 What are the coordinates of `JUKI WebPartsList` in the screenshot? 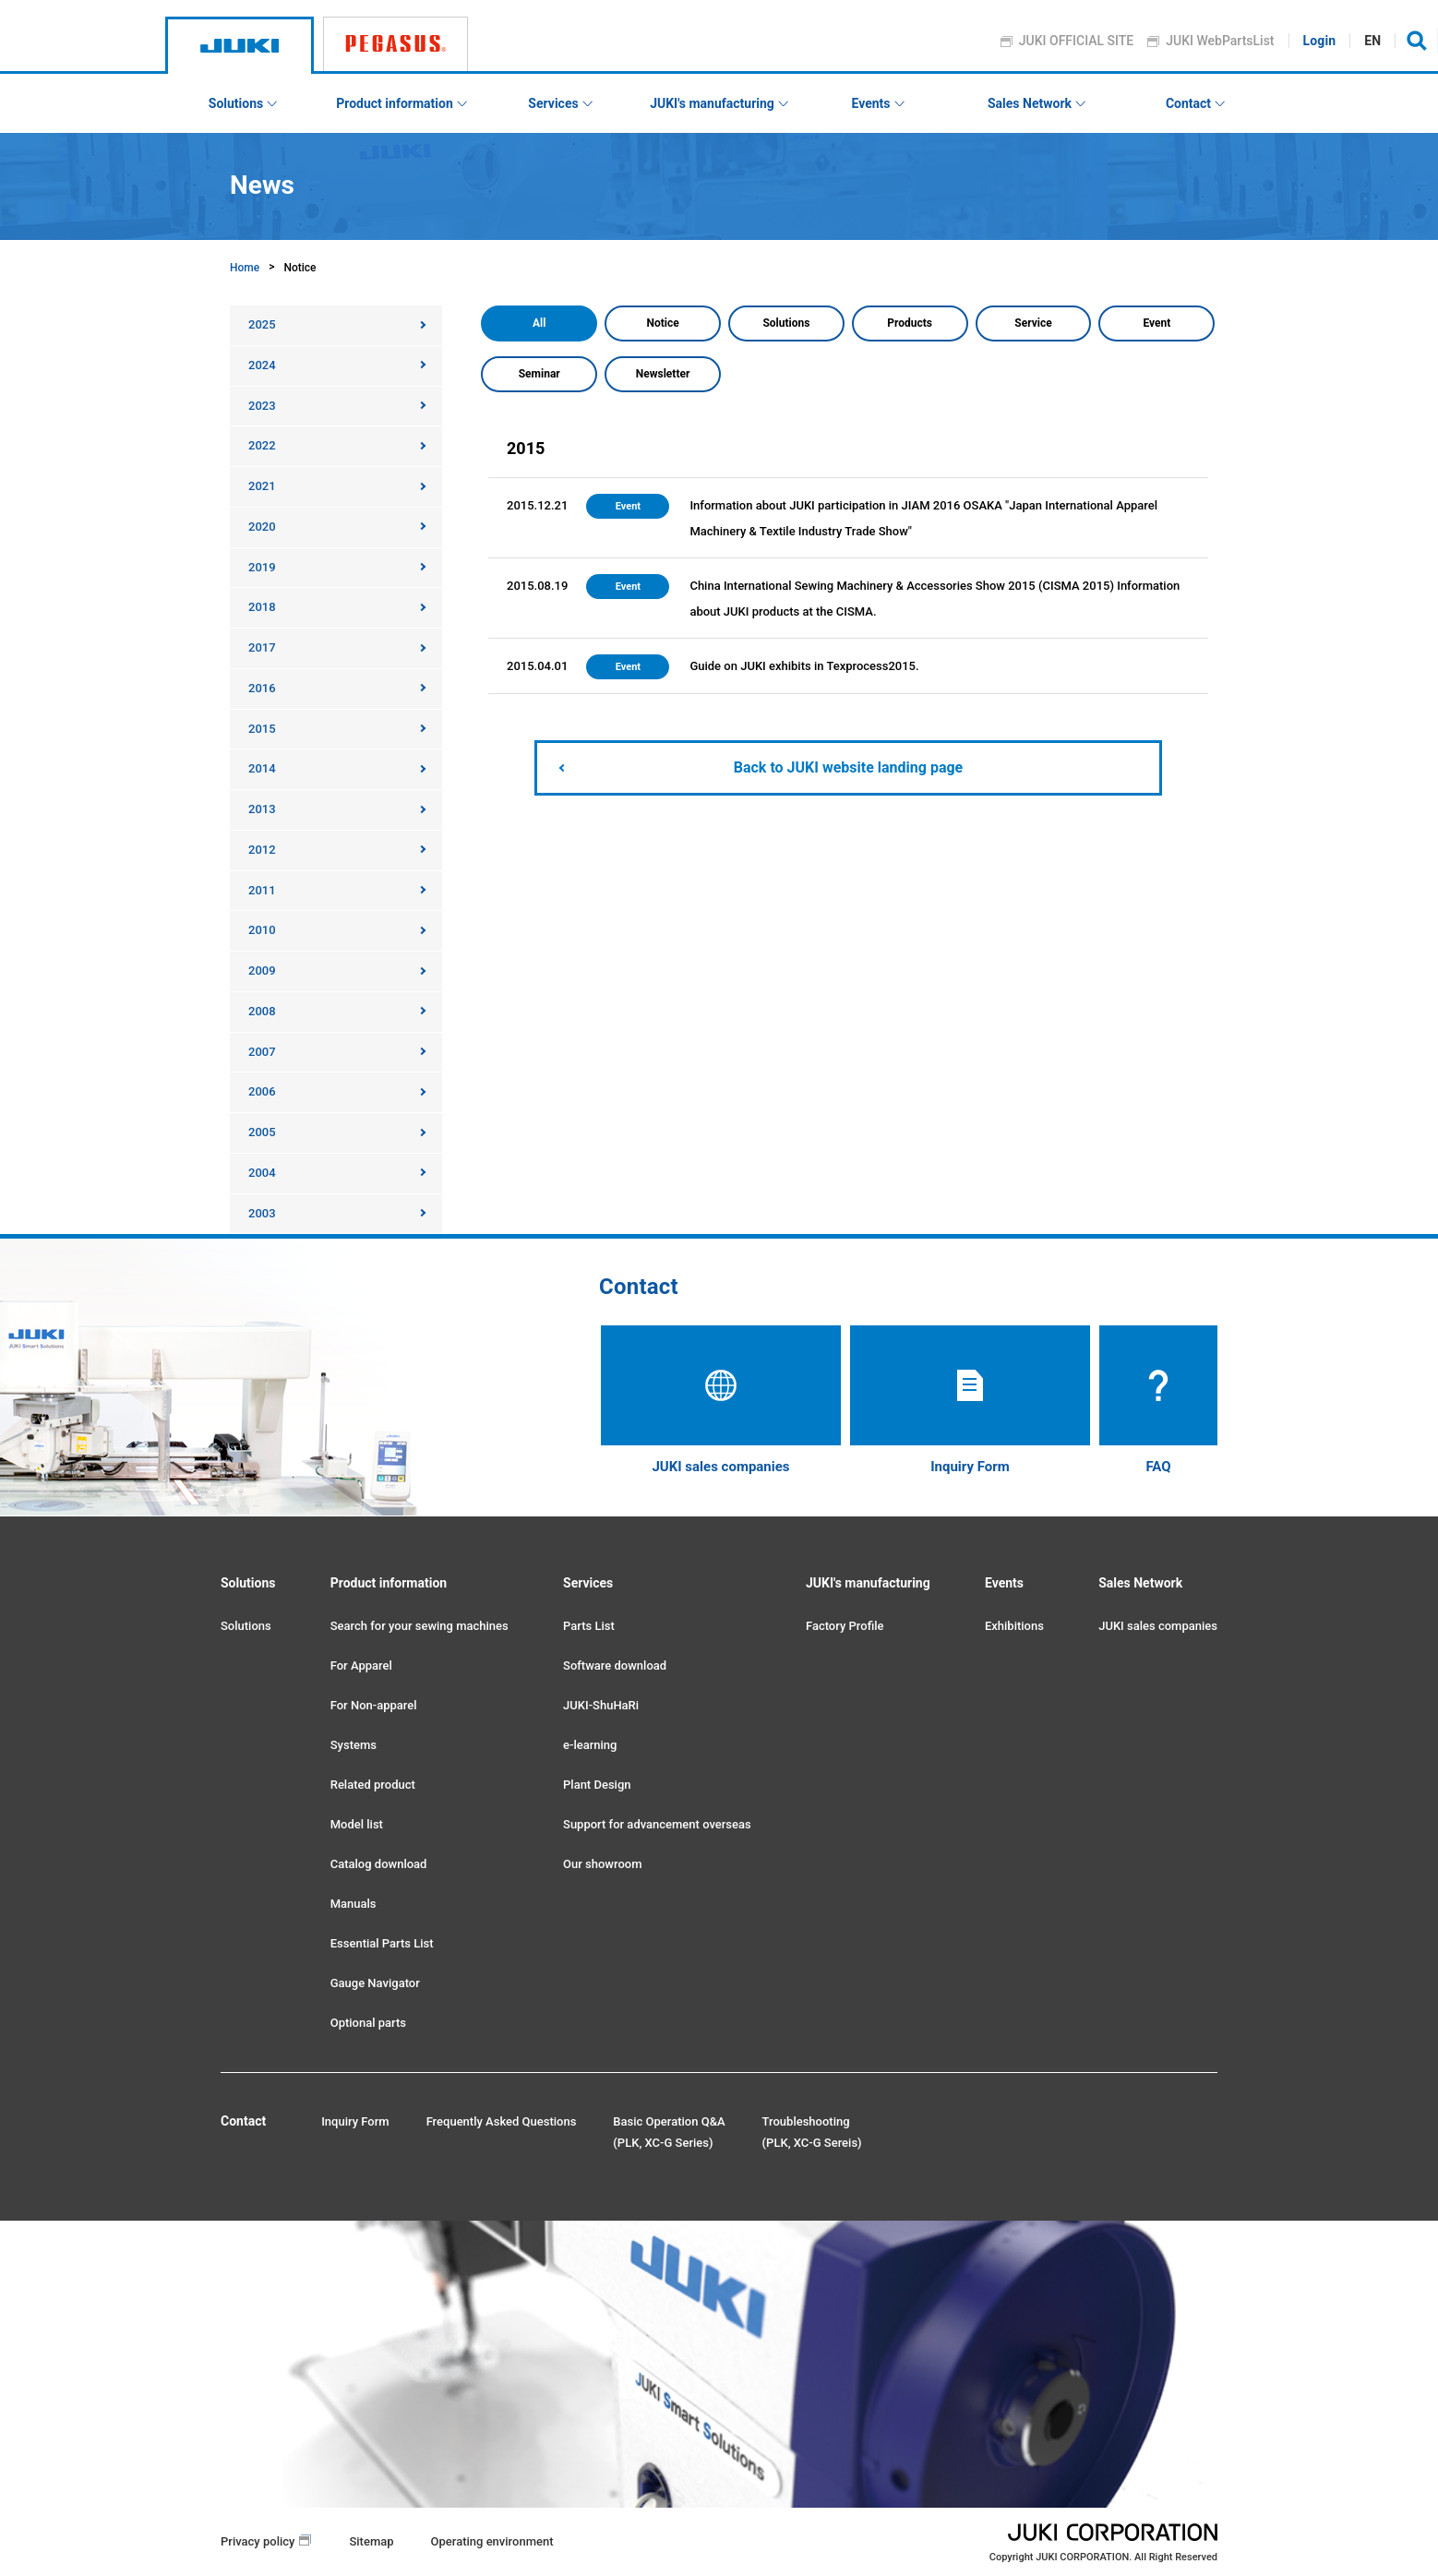 It's located at (1221, 40).